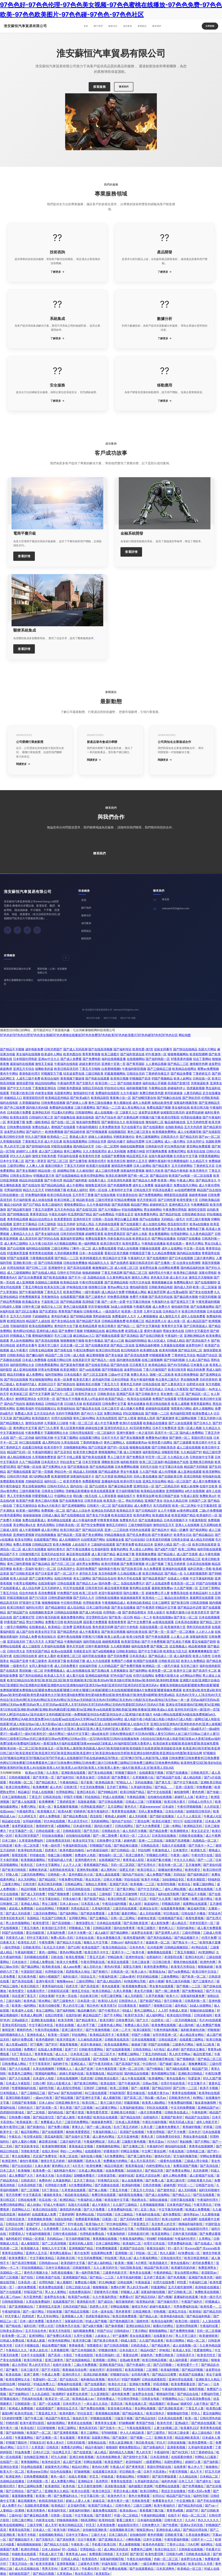  Describe the element at coordinates (50, 1976) in the screenshot. I see `福利小视频国产` at that location.